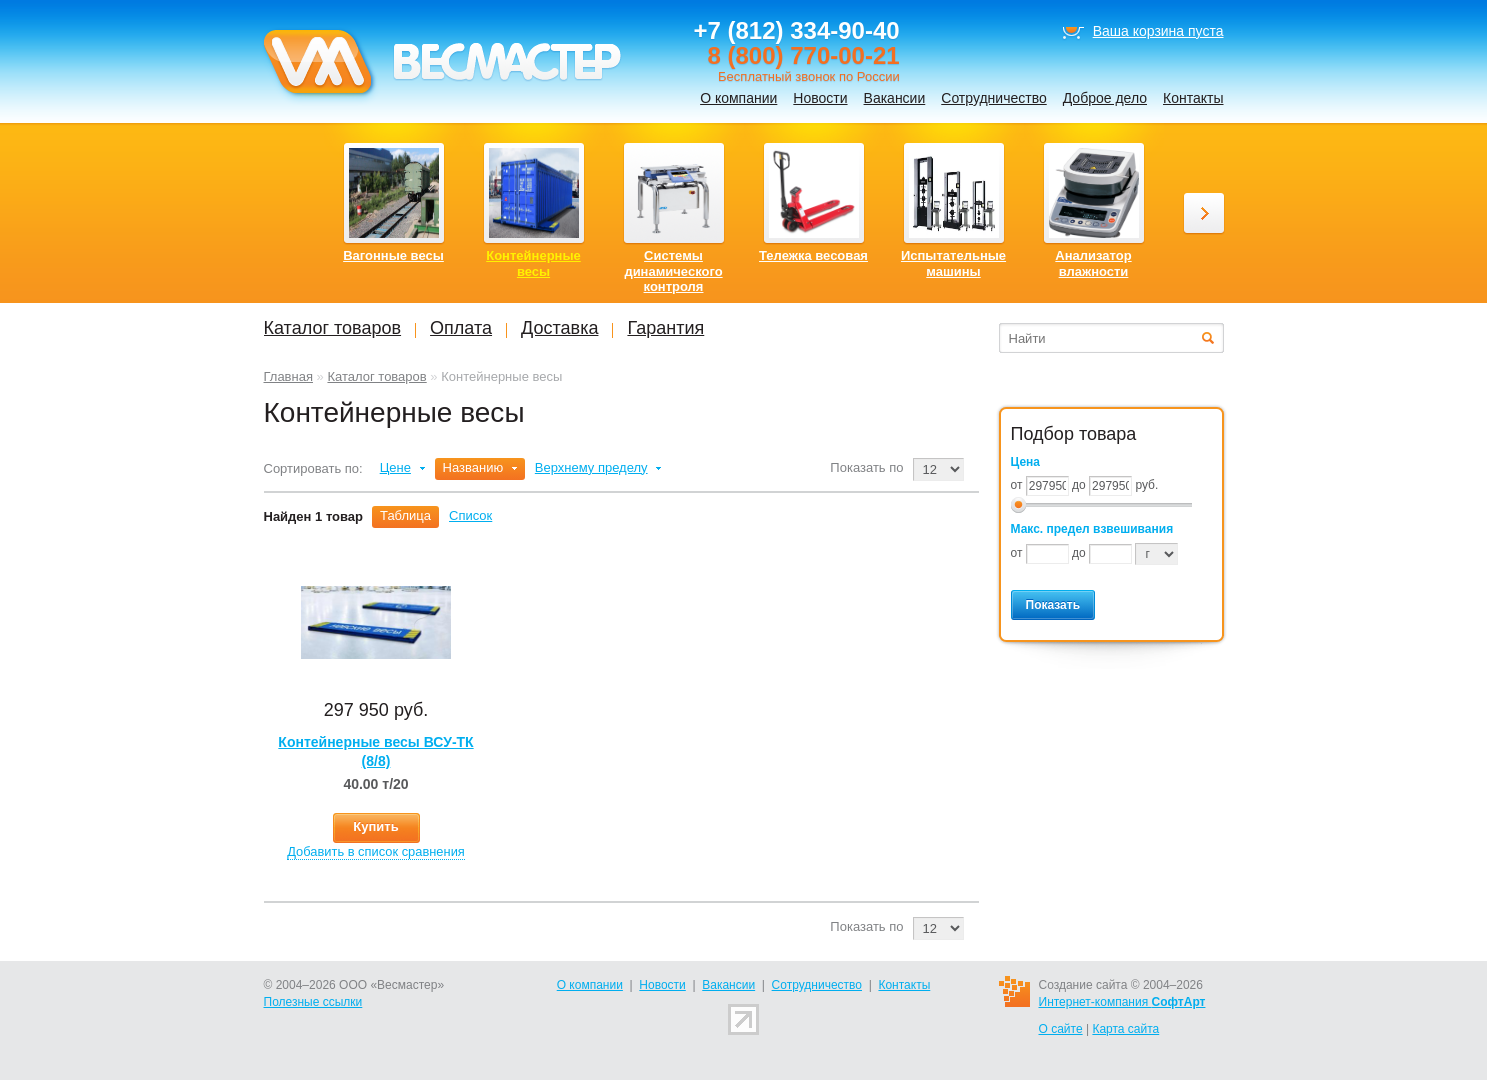  Describe the element at coordinates (376, 851) in the screenshot. I see `Добавить в список сравнения` at that location.